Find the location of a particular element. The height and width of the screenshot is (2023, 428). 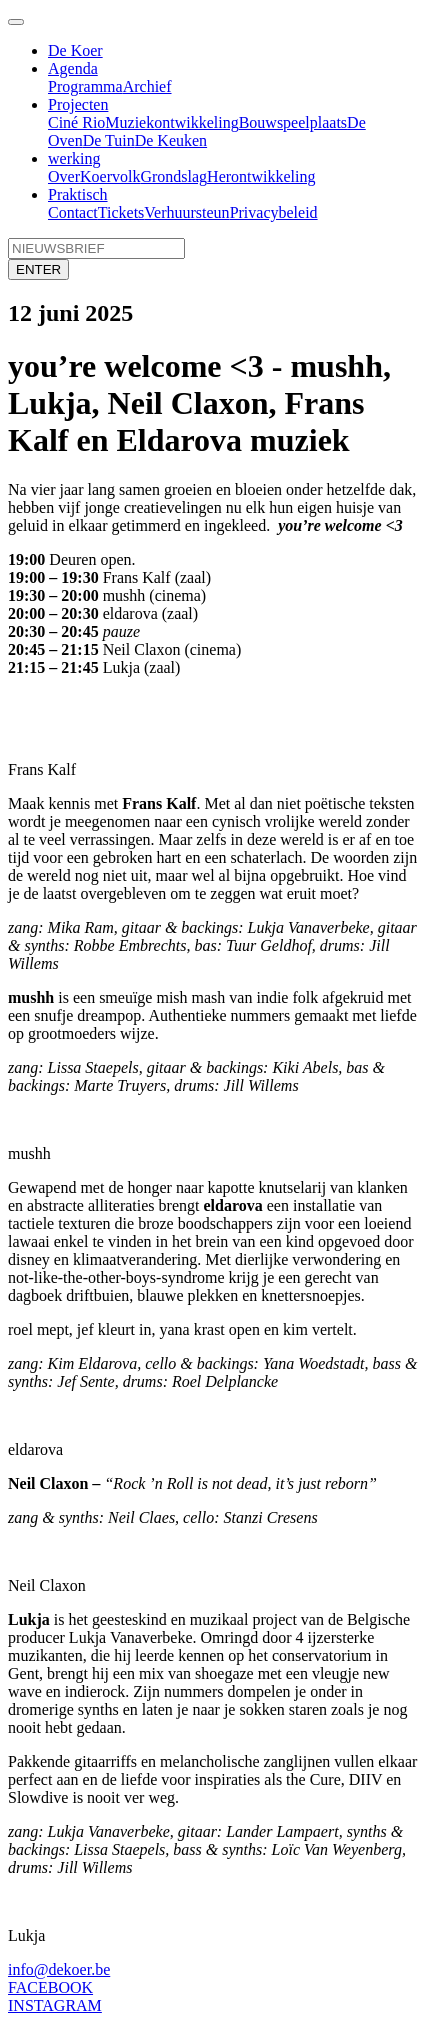

ENTER is located at coordinates (38, 269).